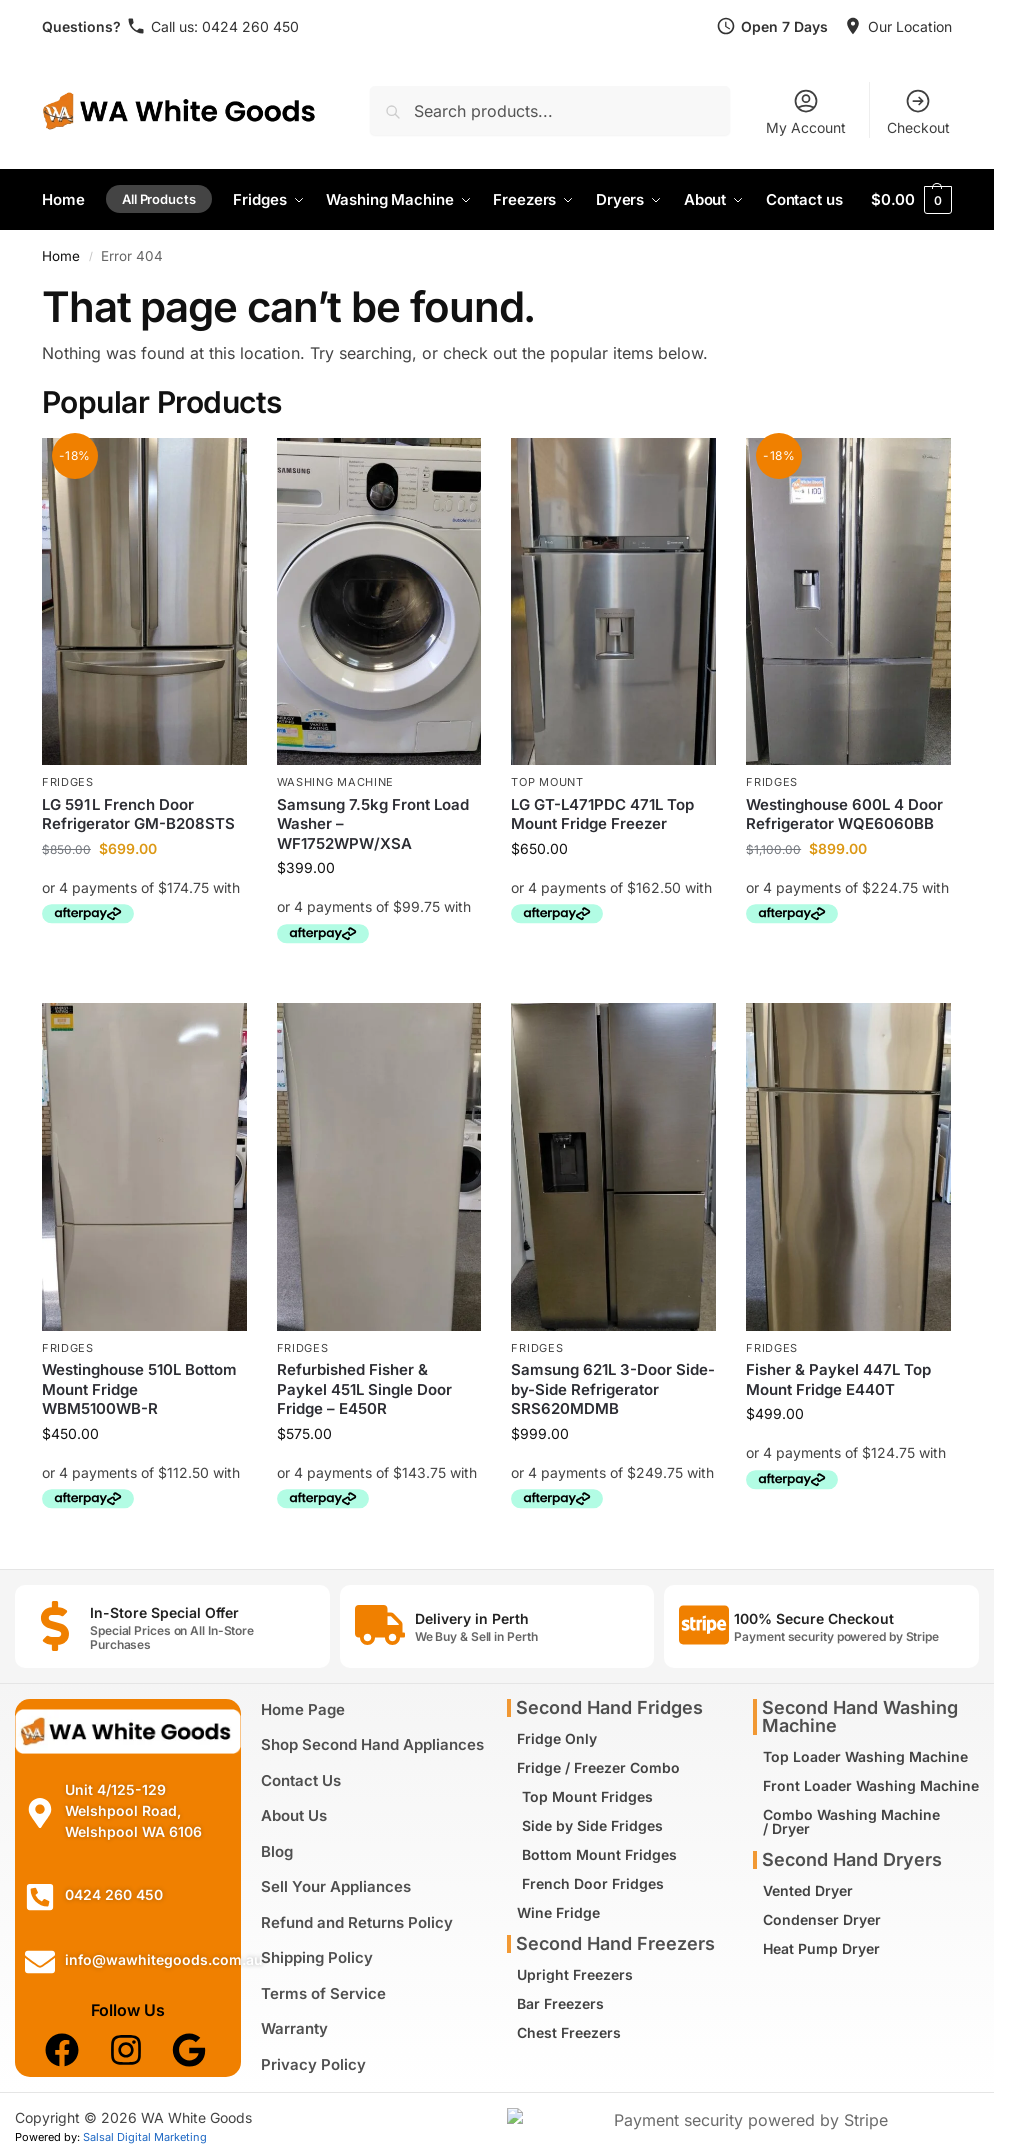 The image size is (1009, 2153). I want to click on Fridges, so click(68, 782).